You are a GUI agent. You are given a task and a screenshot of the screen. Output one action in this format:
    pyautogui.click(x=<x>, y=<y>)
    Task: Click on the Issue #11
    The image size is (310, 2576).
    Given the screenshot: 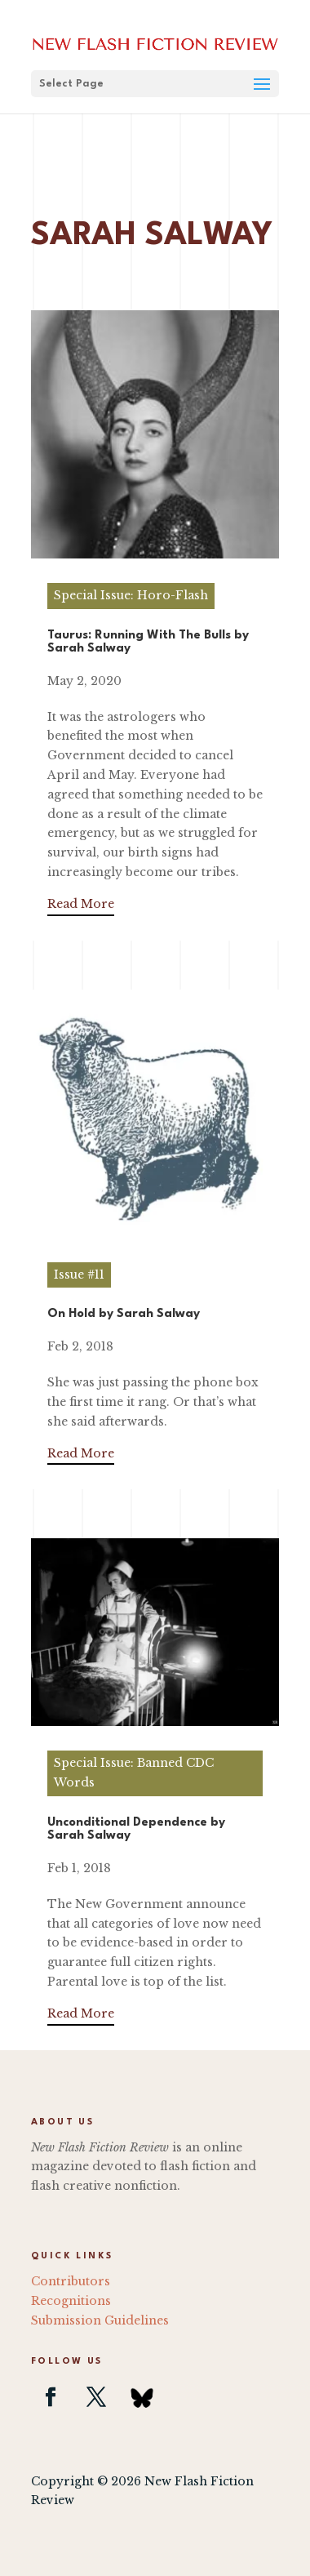 What is the action you would take?
    pyautogui.click(x=79, y=1274)
    